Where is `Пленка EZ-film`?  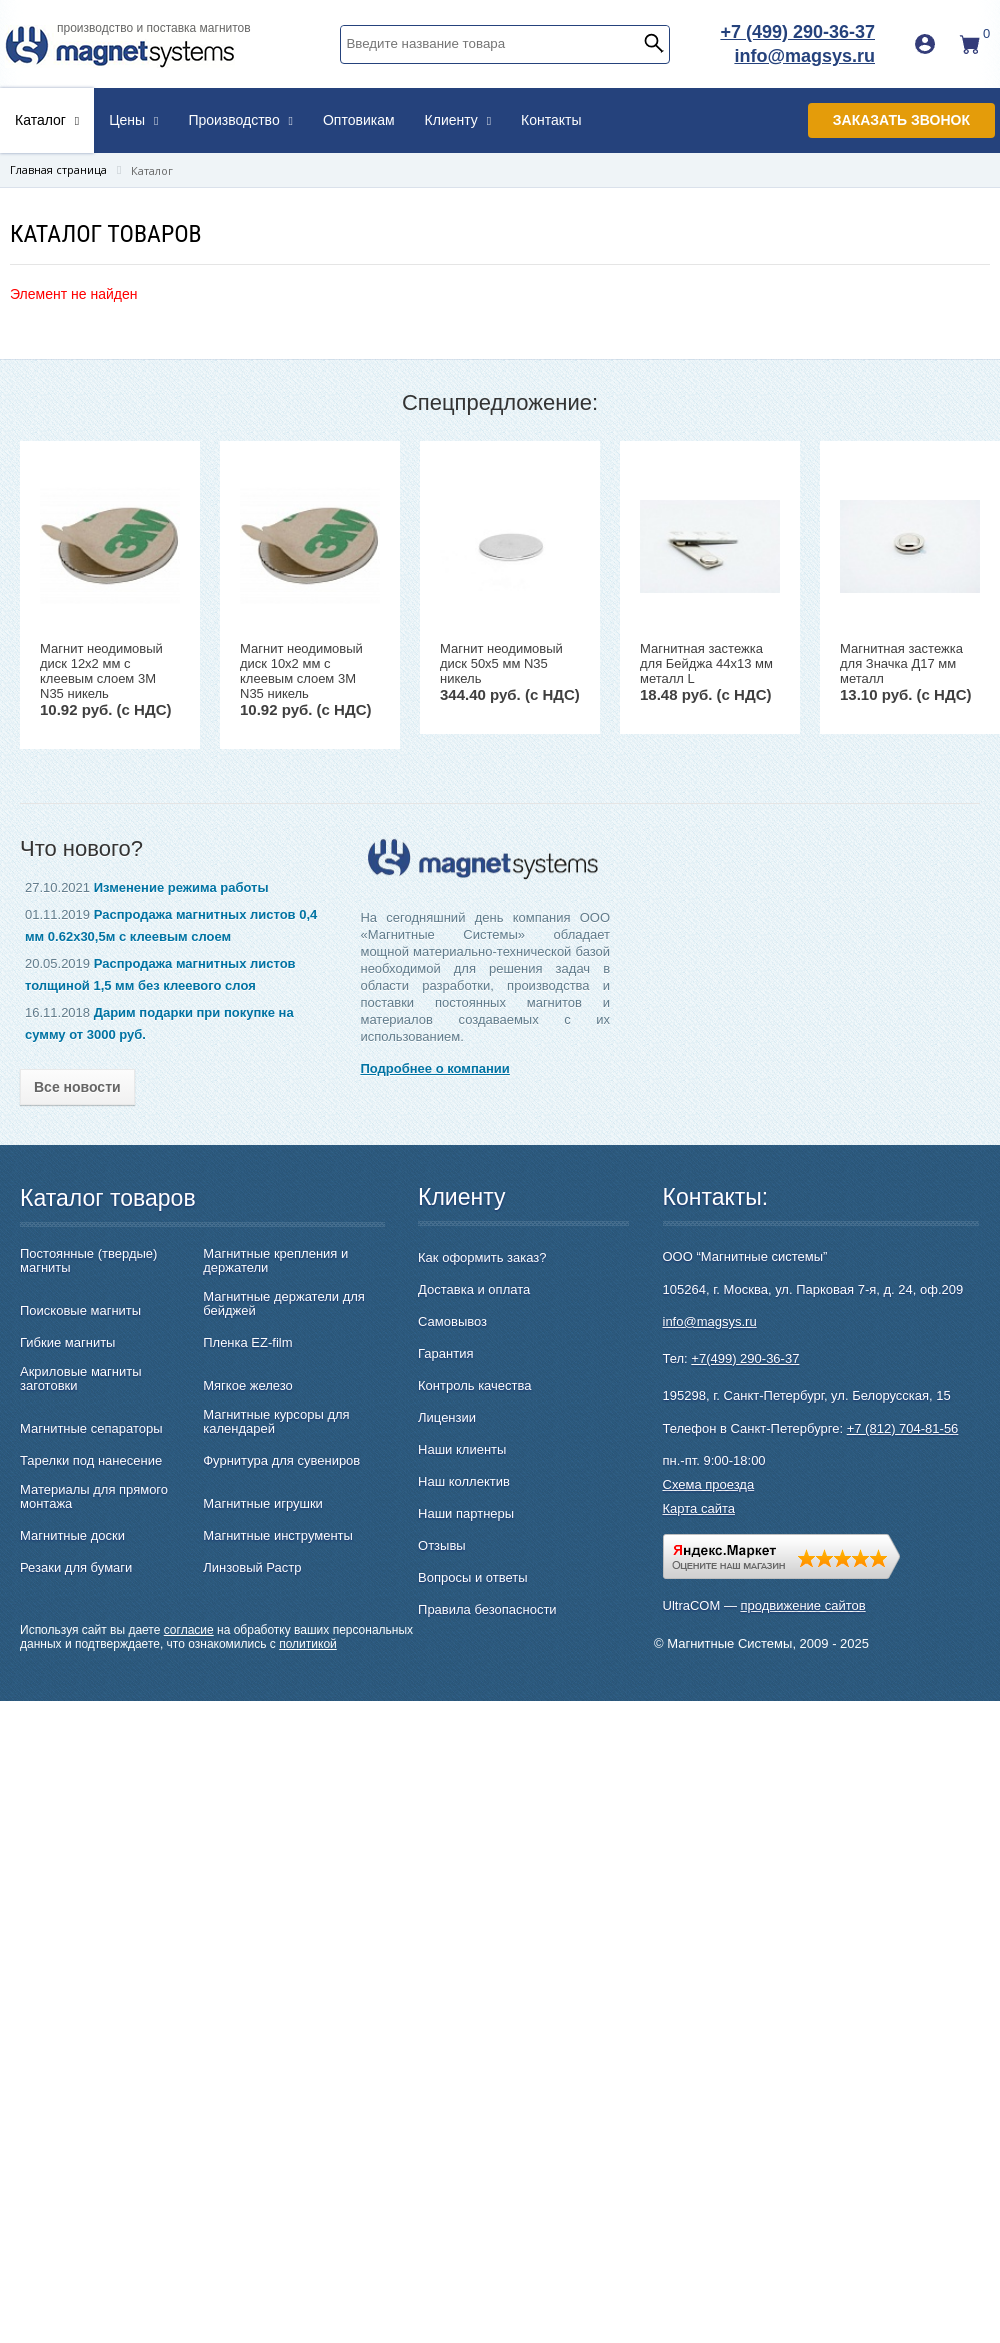 Пленка EZ-film is located at coordinates (247, 1343).